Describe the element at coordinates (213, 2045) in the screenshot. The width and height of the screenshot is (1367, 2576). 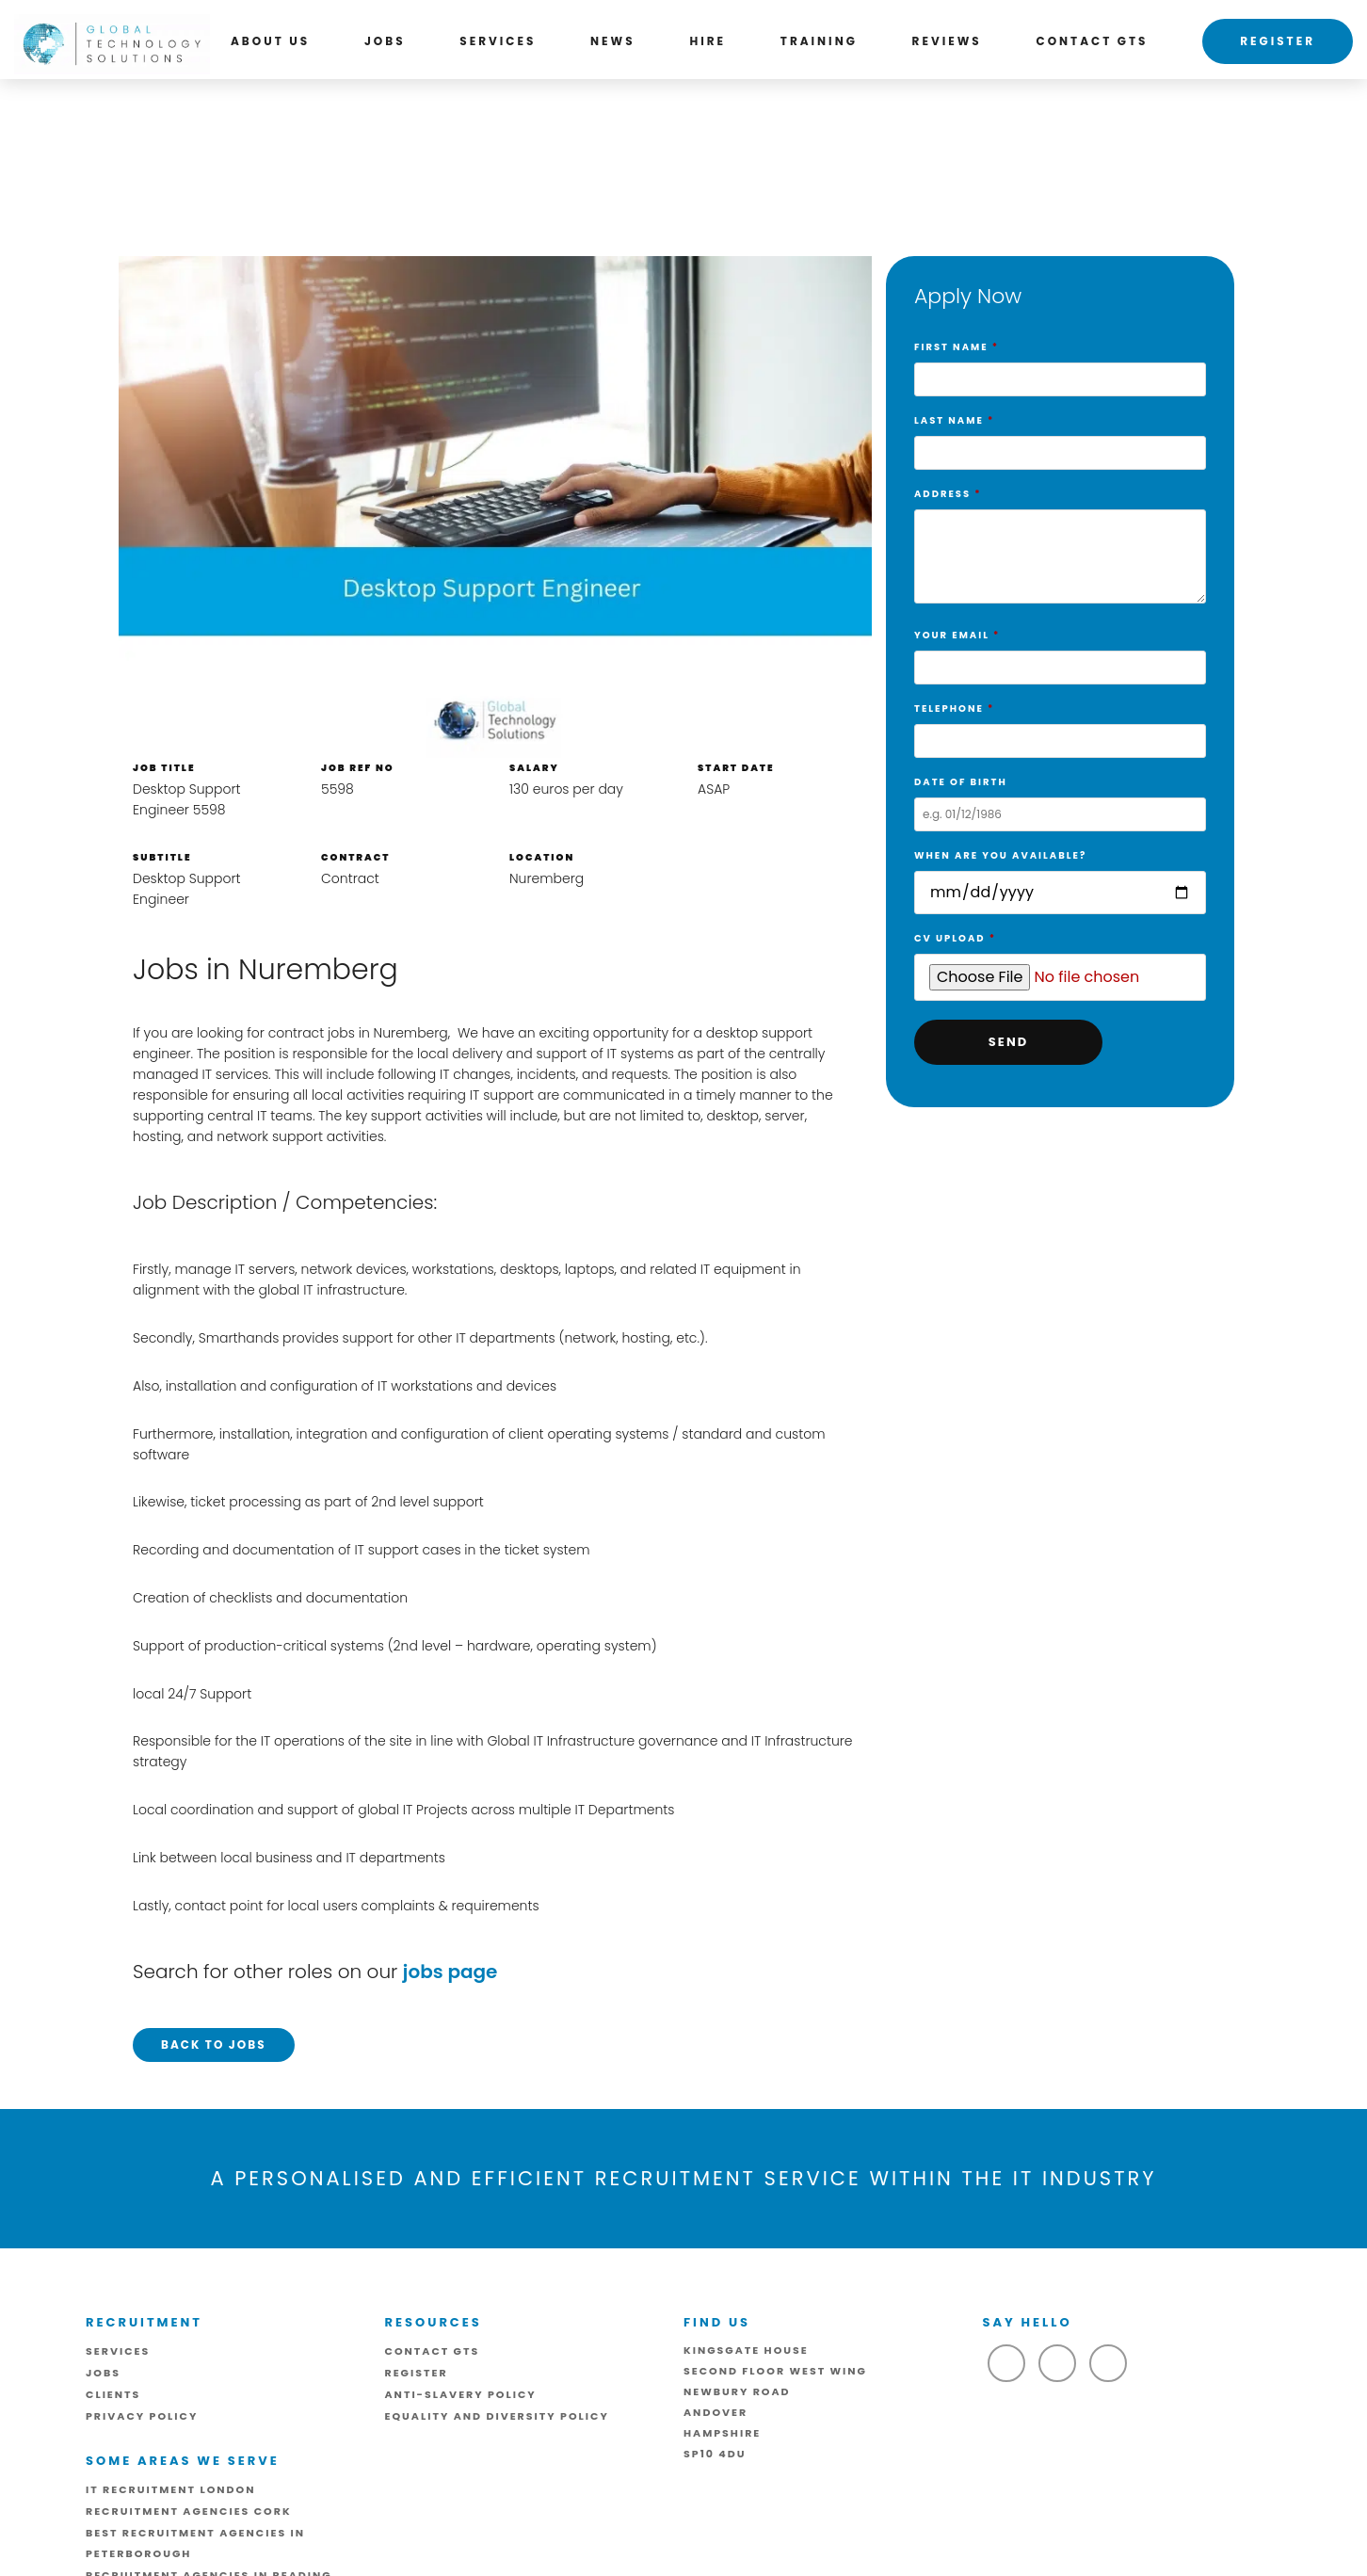
I see `Back to Jobs` at that location.